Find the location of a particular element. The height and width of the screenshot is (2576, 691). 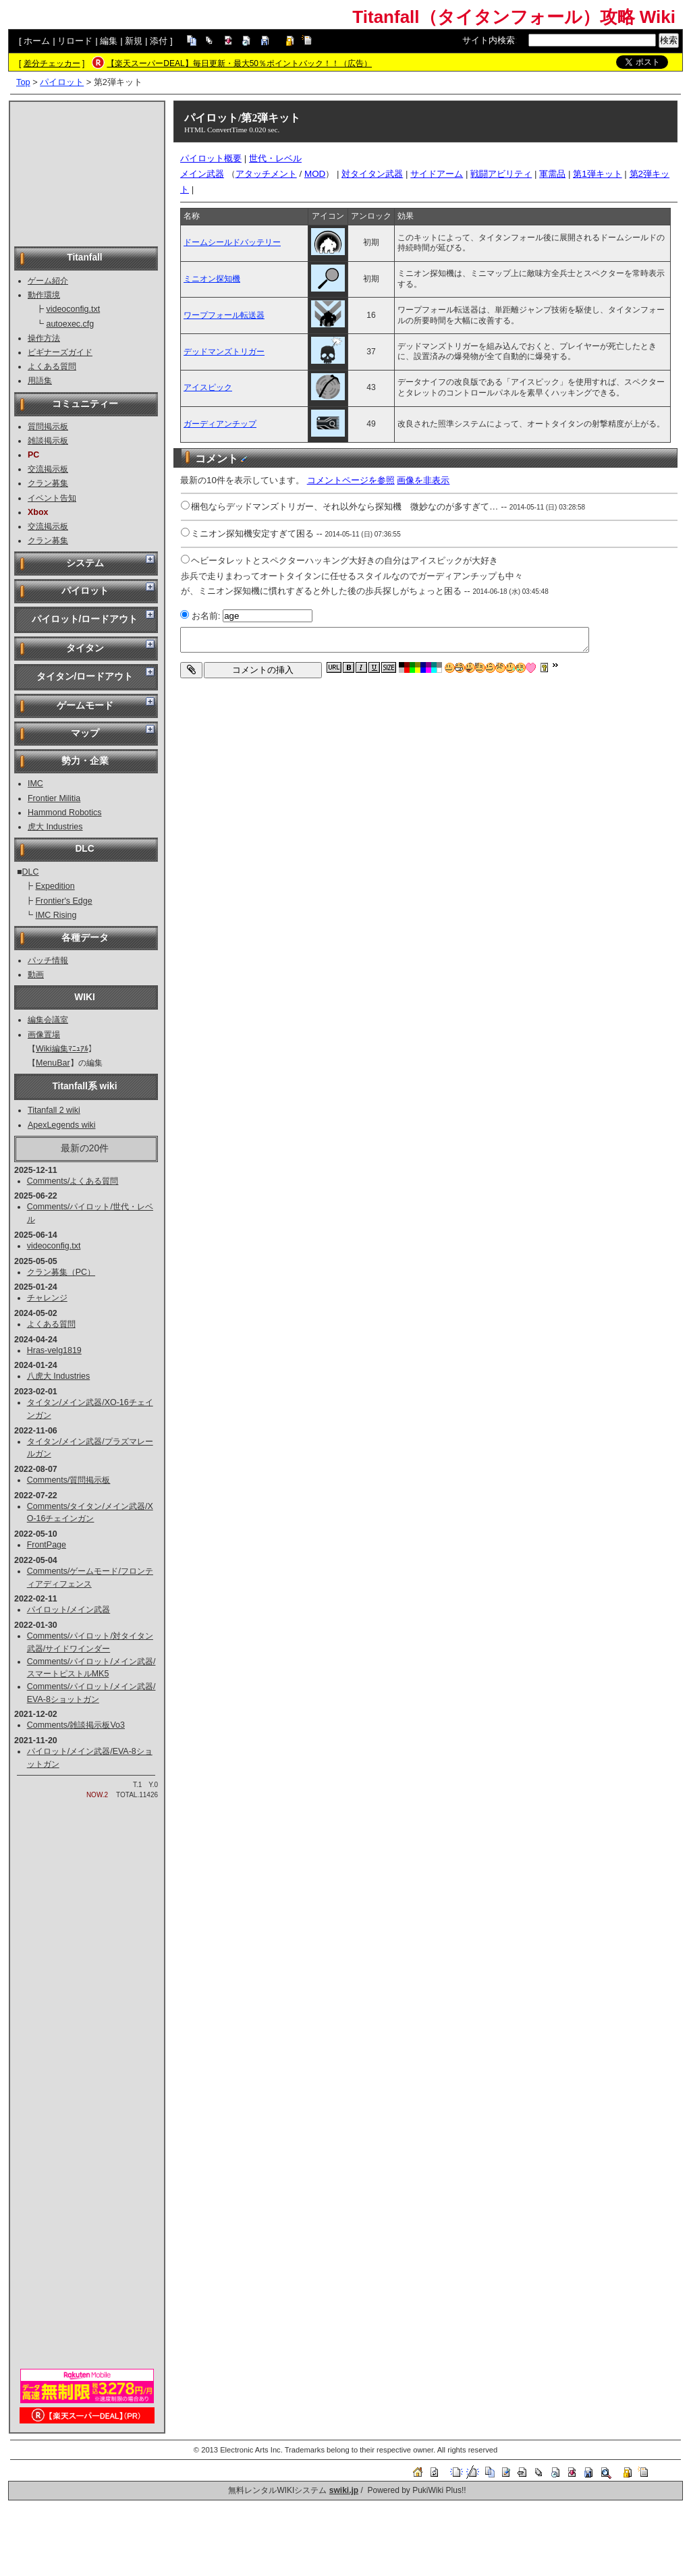

コメントページを参照 is located at coordinates (351, 480).